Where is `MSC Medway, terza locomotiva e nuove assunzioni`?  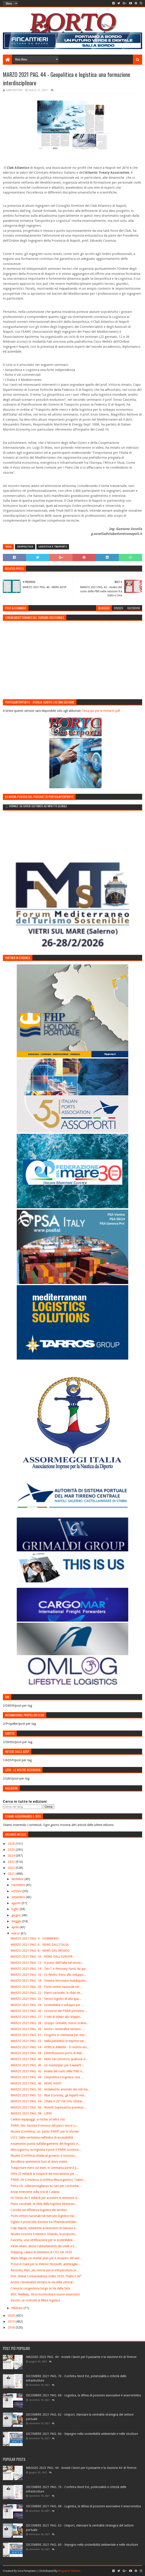
MSC Medway, terza locomotiva e nuove assunzioni is located at coordinates (45, 2294).